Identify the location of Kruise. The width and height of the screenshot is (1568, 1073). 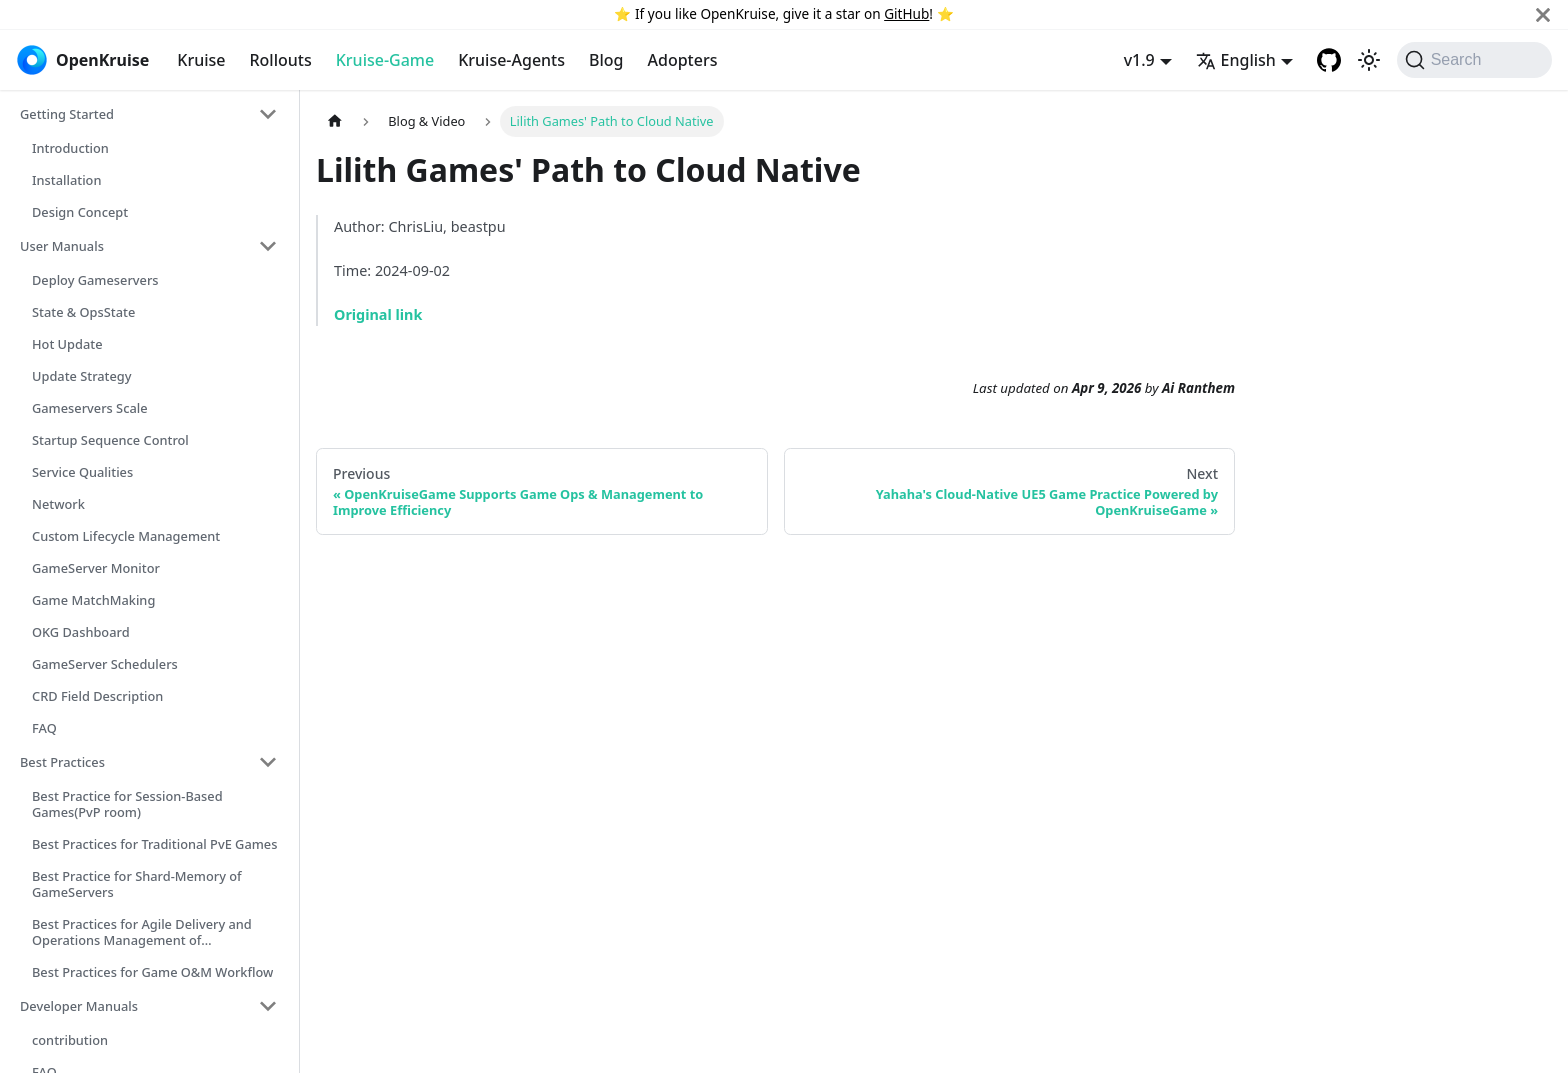
(201, 60).